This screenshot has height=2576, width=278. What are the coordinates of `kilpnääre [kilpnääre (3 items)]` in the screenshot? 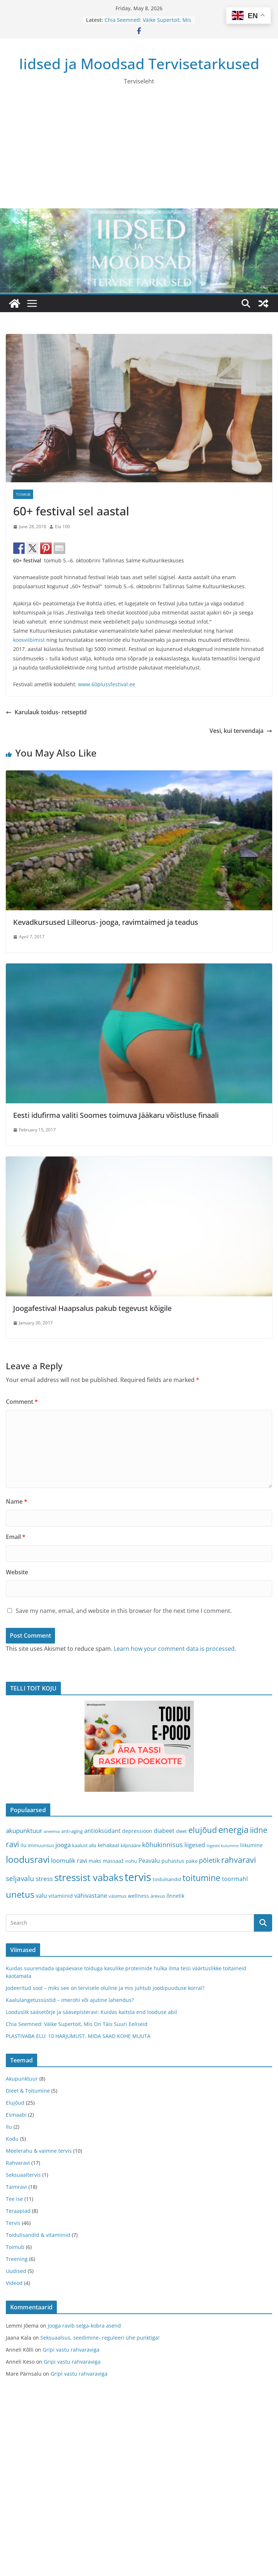 It's located at (131, 1845).